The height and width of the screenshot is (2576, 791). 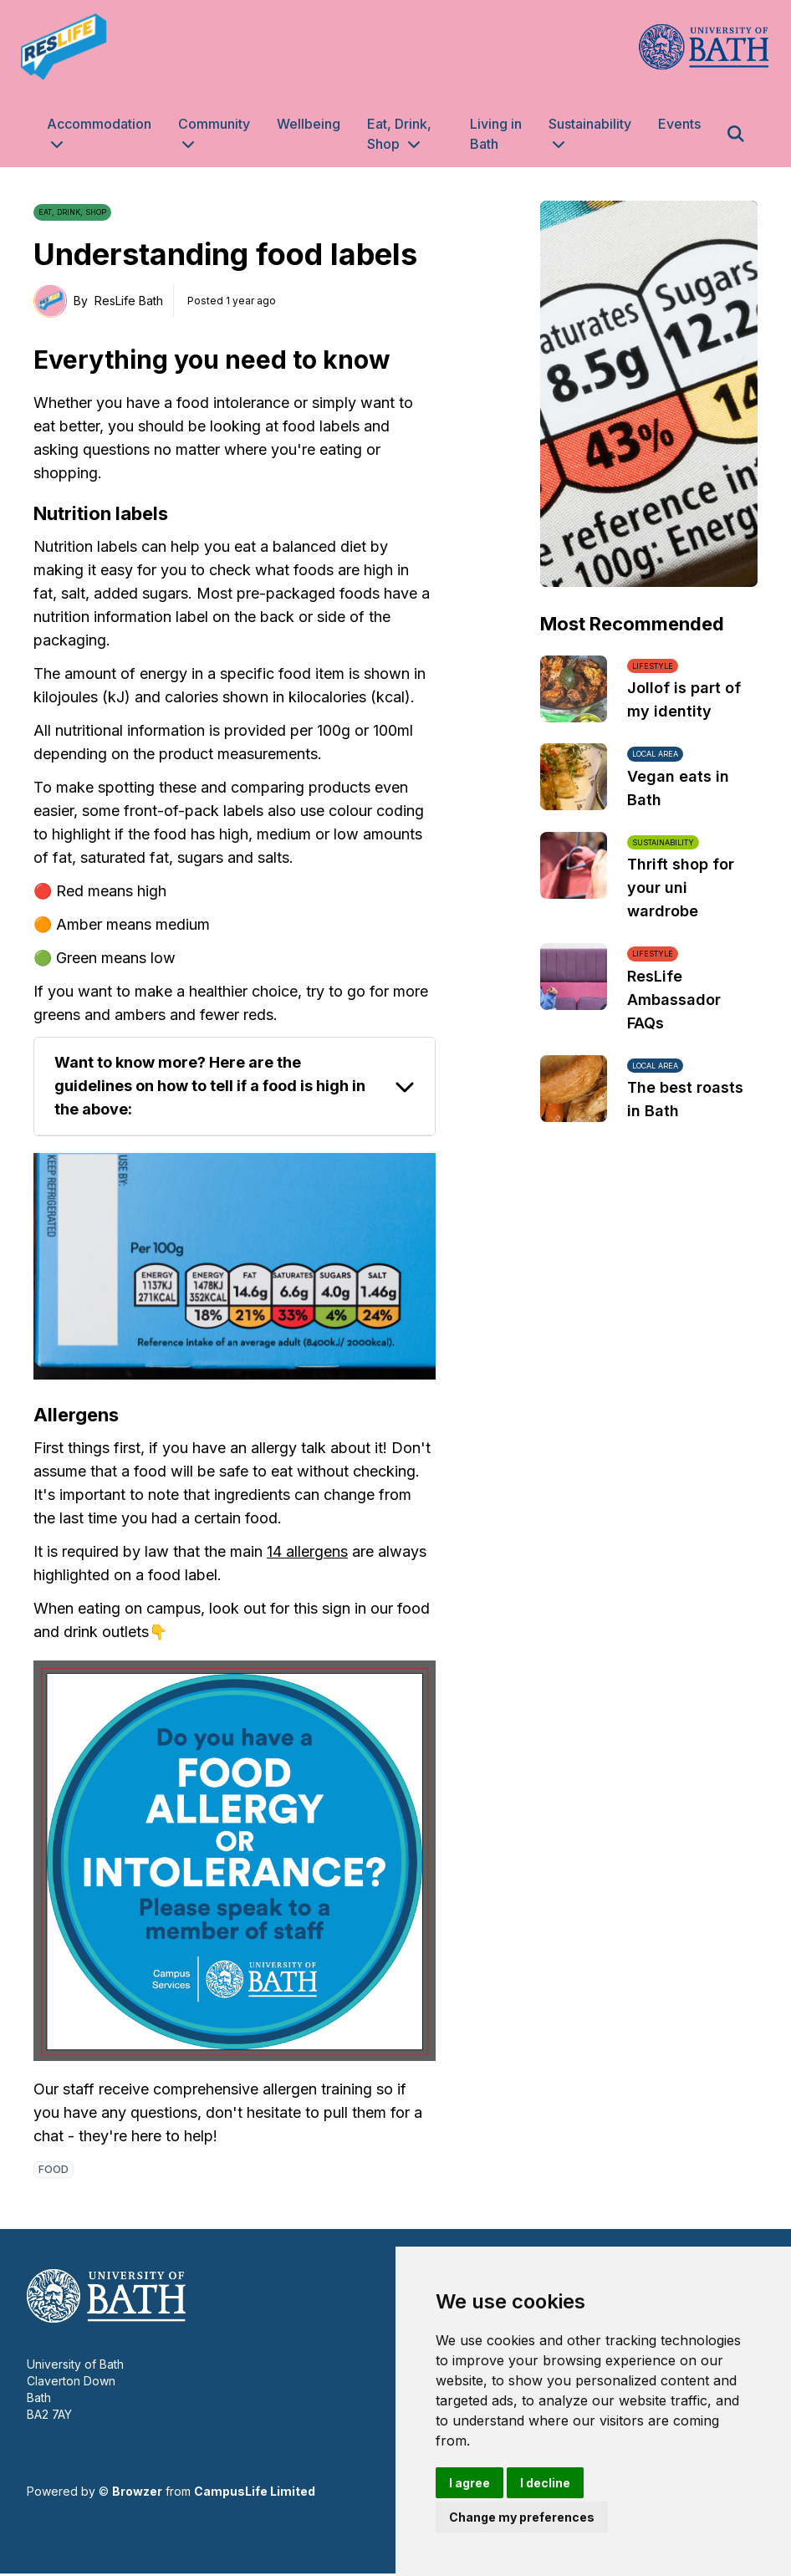 What do you see at coordinates (99, 123) in the screenshot?
I see `Accommodation` at bounding box center [99, 123].